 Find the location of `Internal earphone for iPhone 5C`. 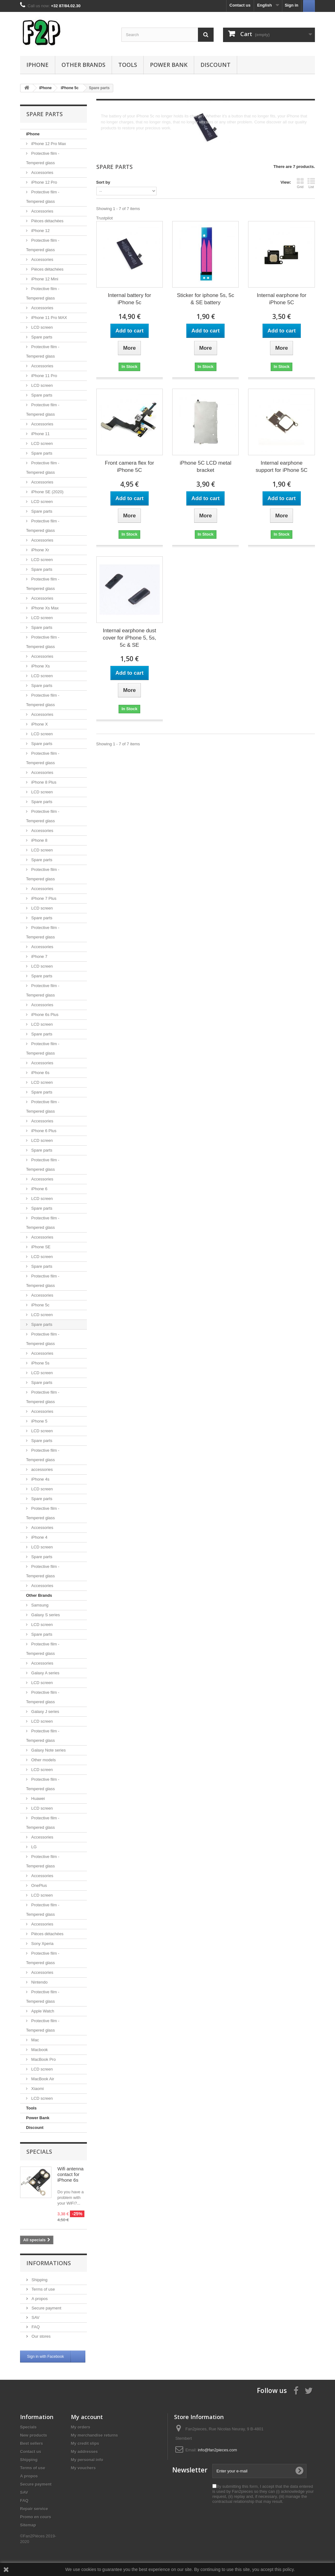

Internal earphone for iPhone 5C is located at coordinates (281, 298).